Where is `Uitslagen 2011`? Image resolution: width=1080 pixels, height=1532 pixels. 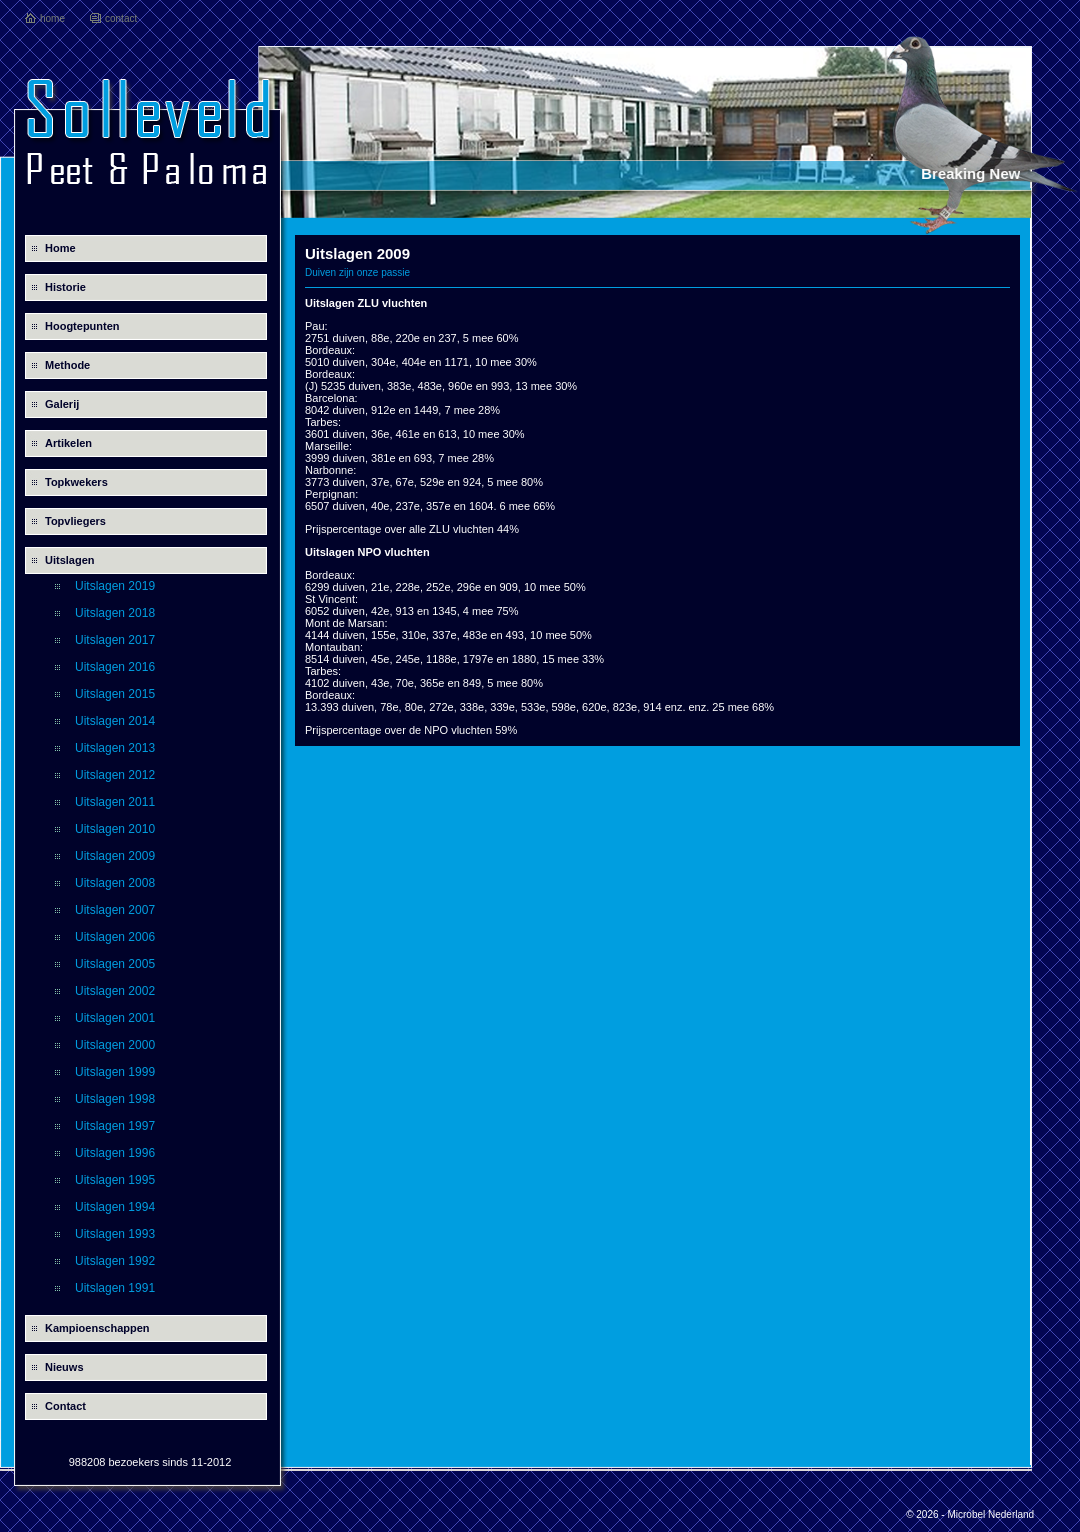 Uitslagen 2011 is located at coordinates (115, 802).